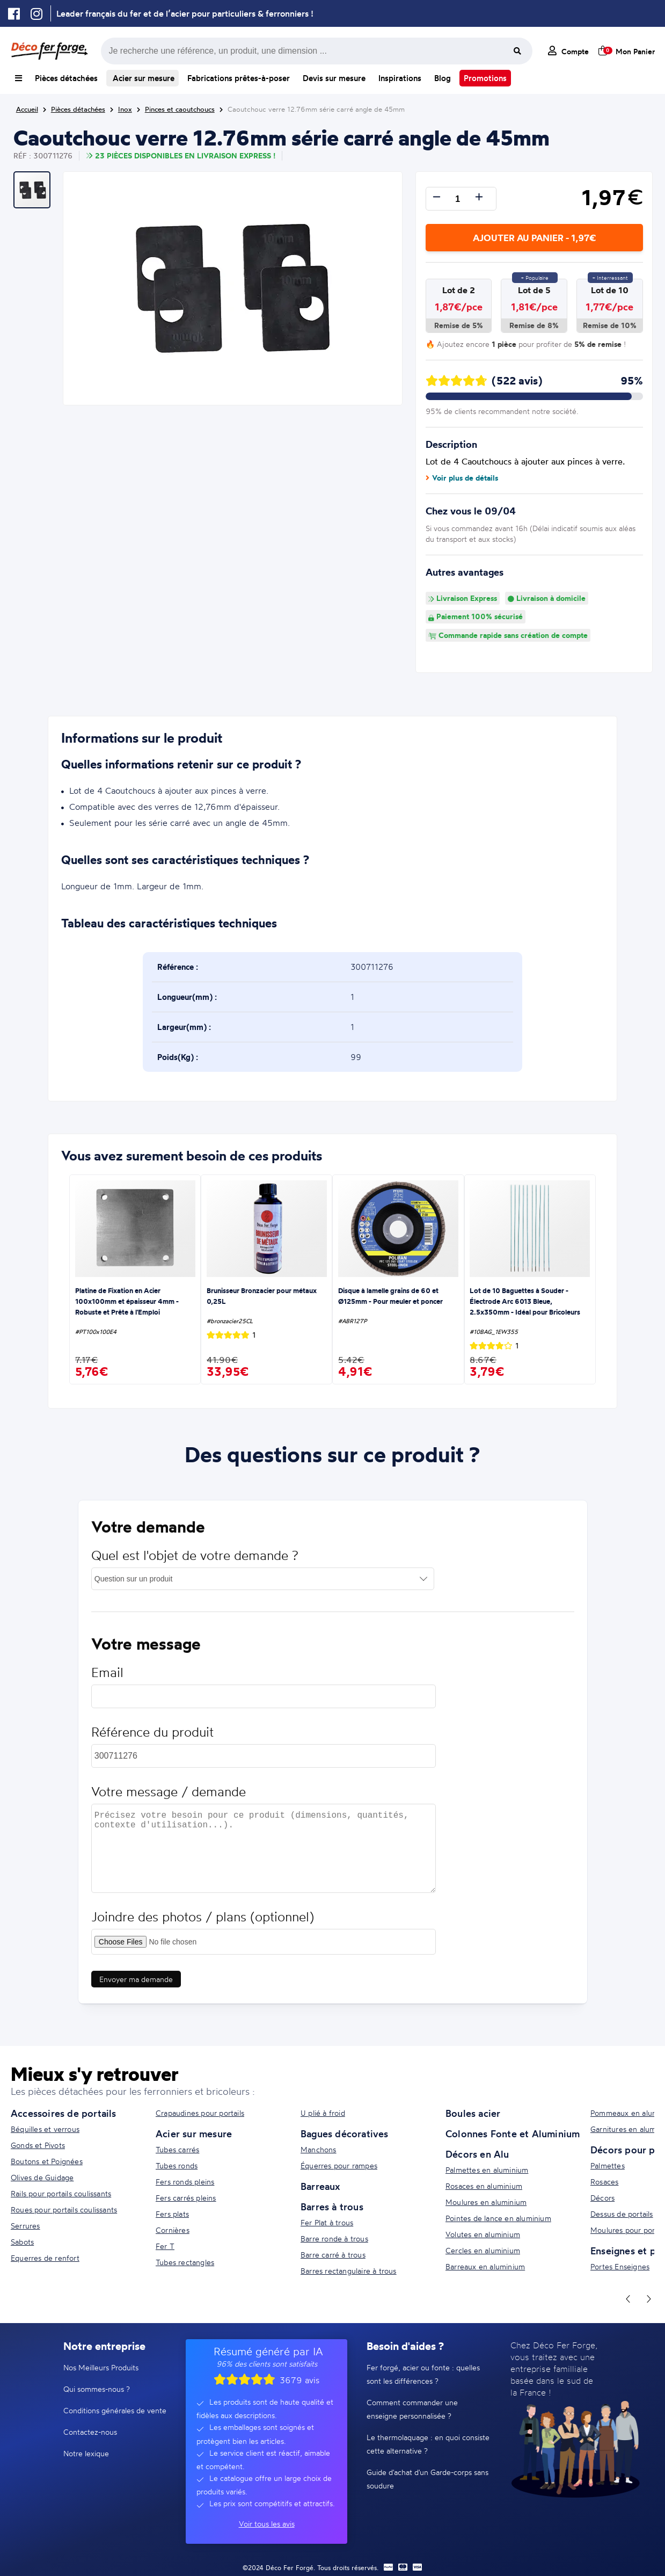 The width and height of the screenshot is (665, 2576). Describe the element at coordinates (482, 2250) in the screenshot. I see `Cercles en aluminium` at that location.